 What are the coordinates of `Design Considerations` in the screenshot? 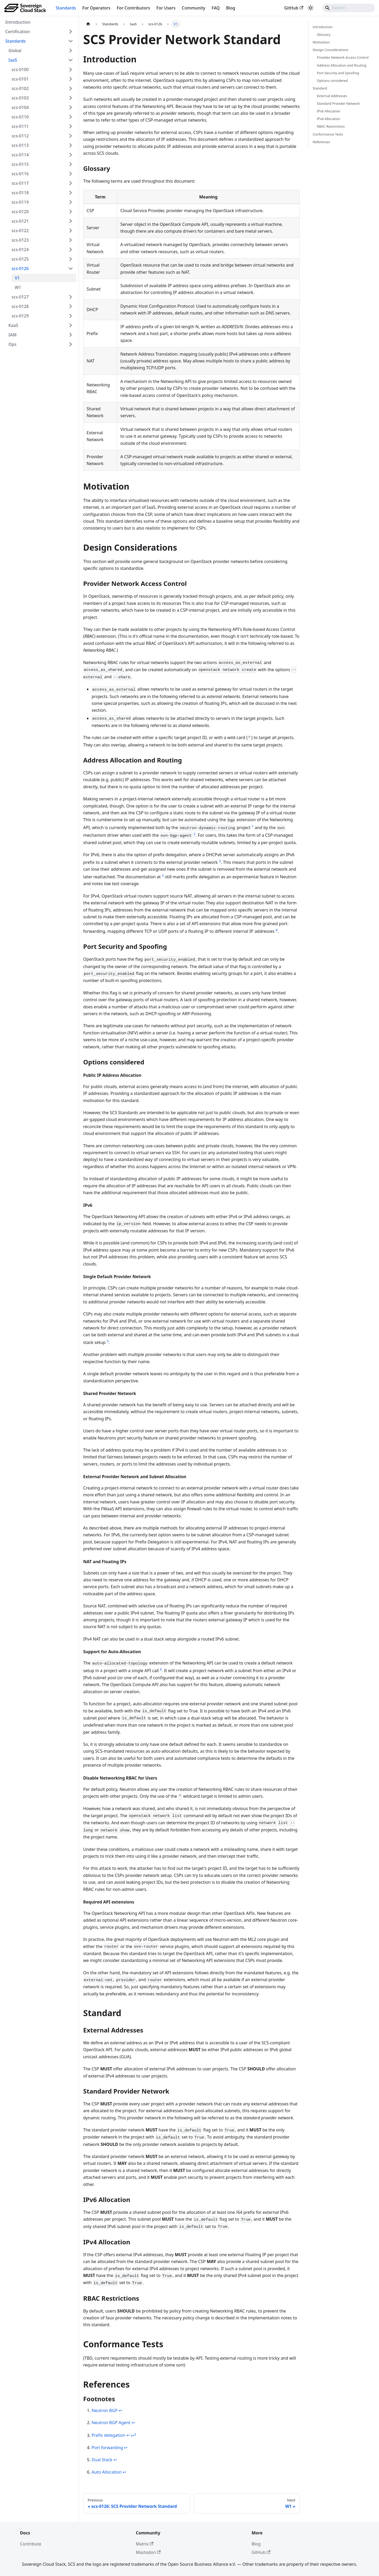 It's located at (330, 49).